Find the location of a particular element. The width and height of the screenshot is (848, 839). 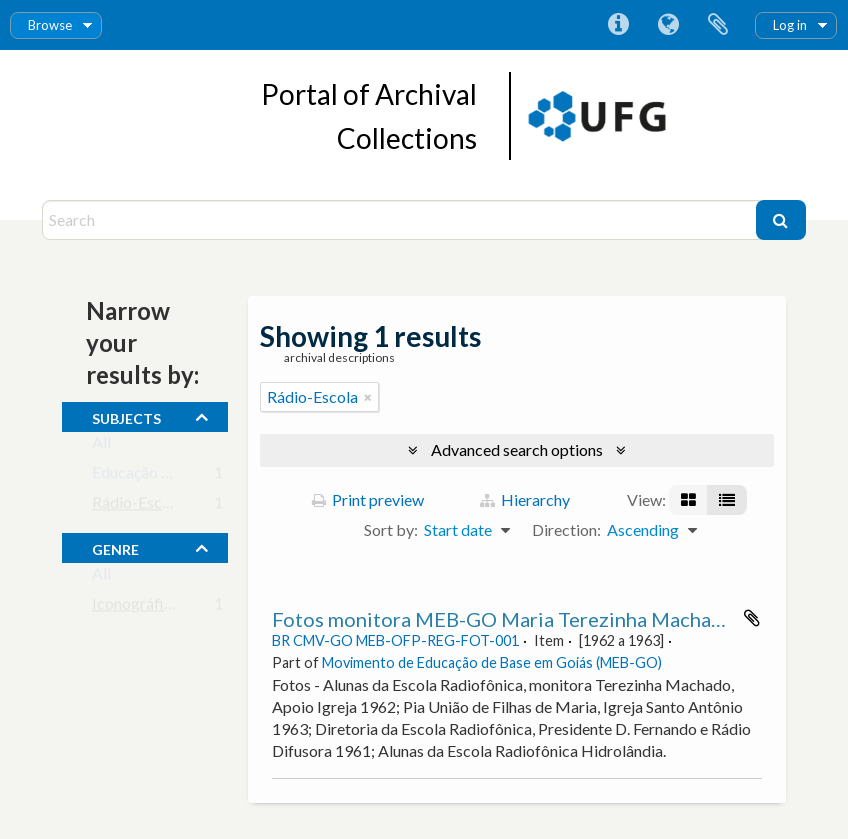

Genre is located at coordinates (115, 547).